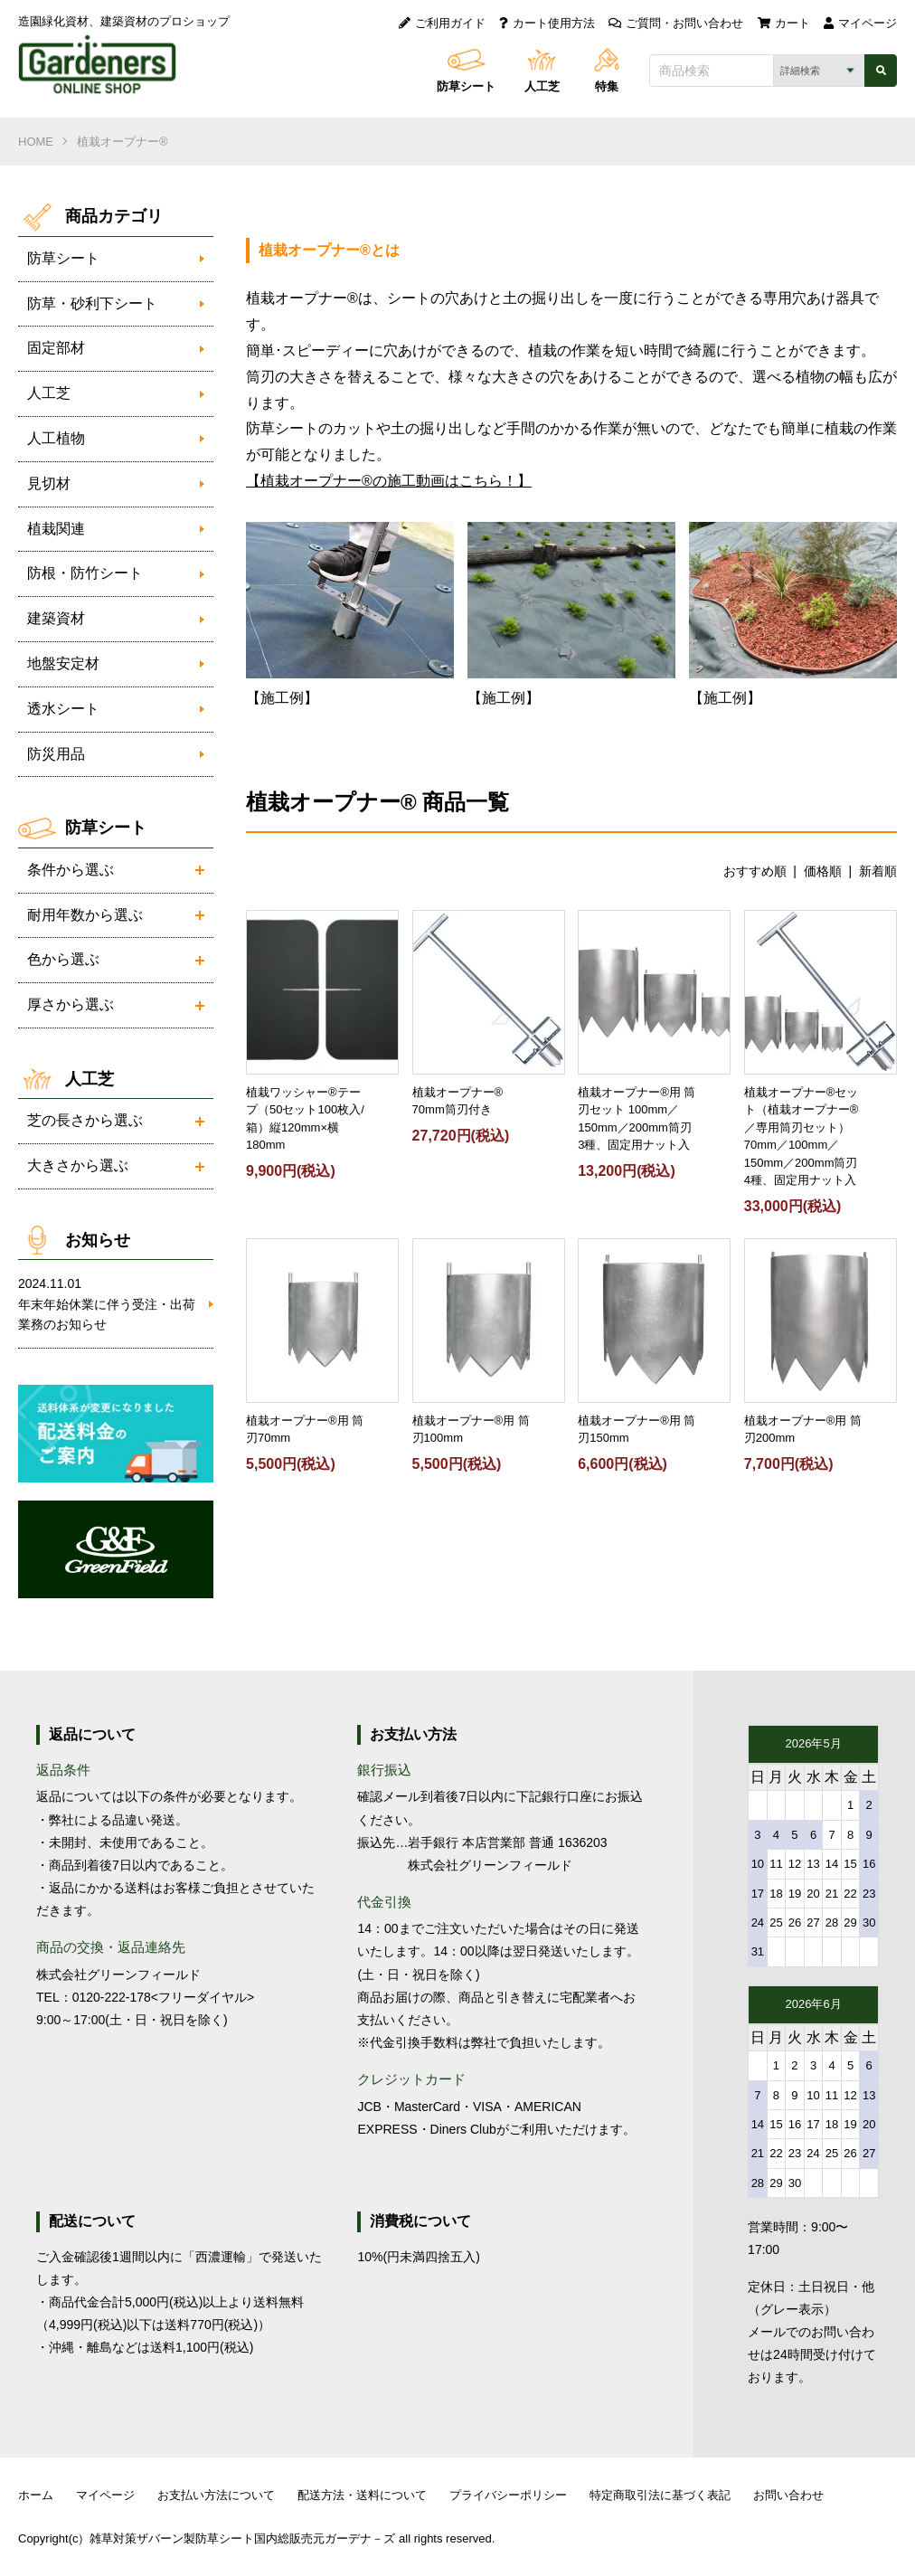 Image resolution: width=915 pixels, height=2576 pixels. I want to click on 植栽関連, so click(56, 528).